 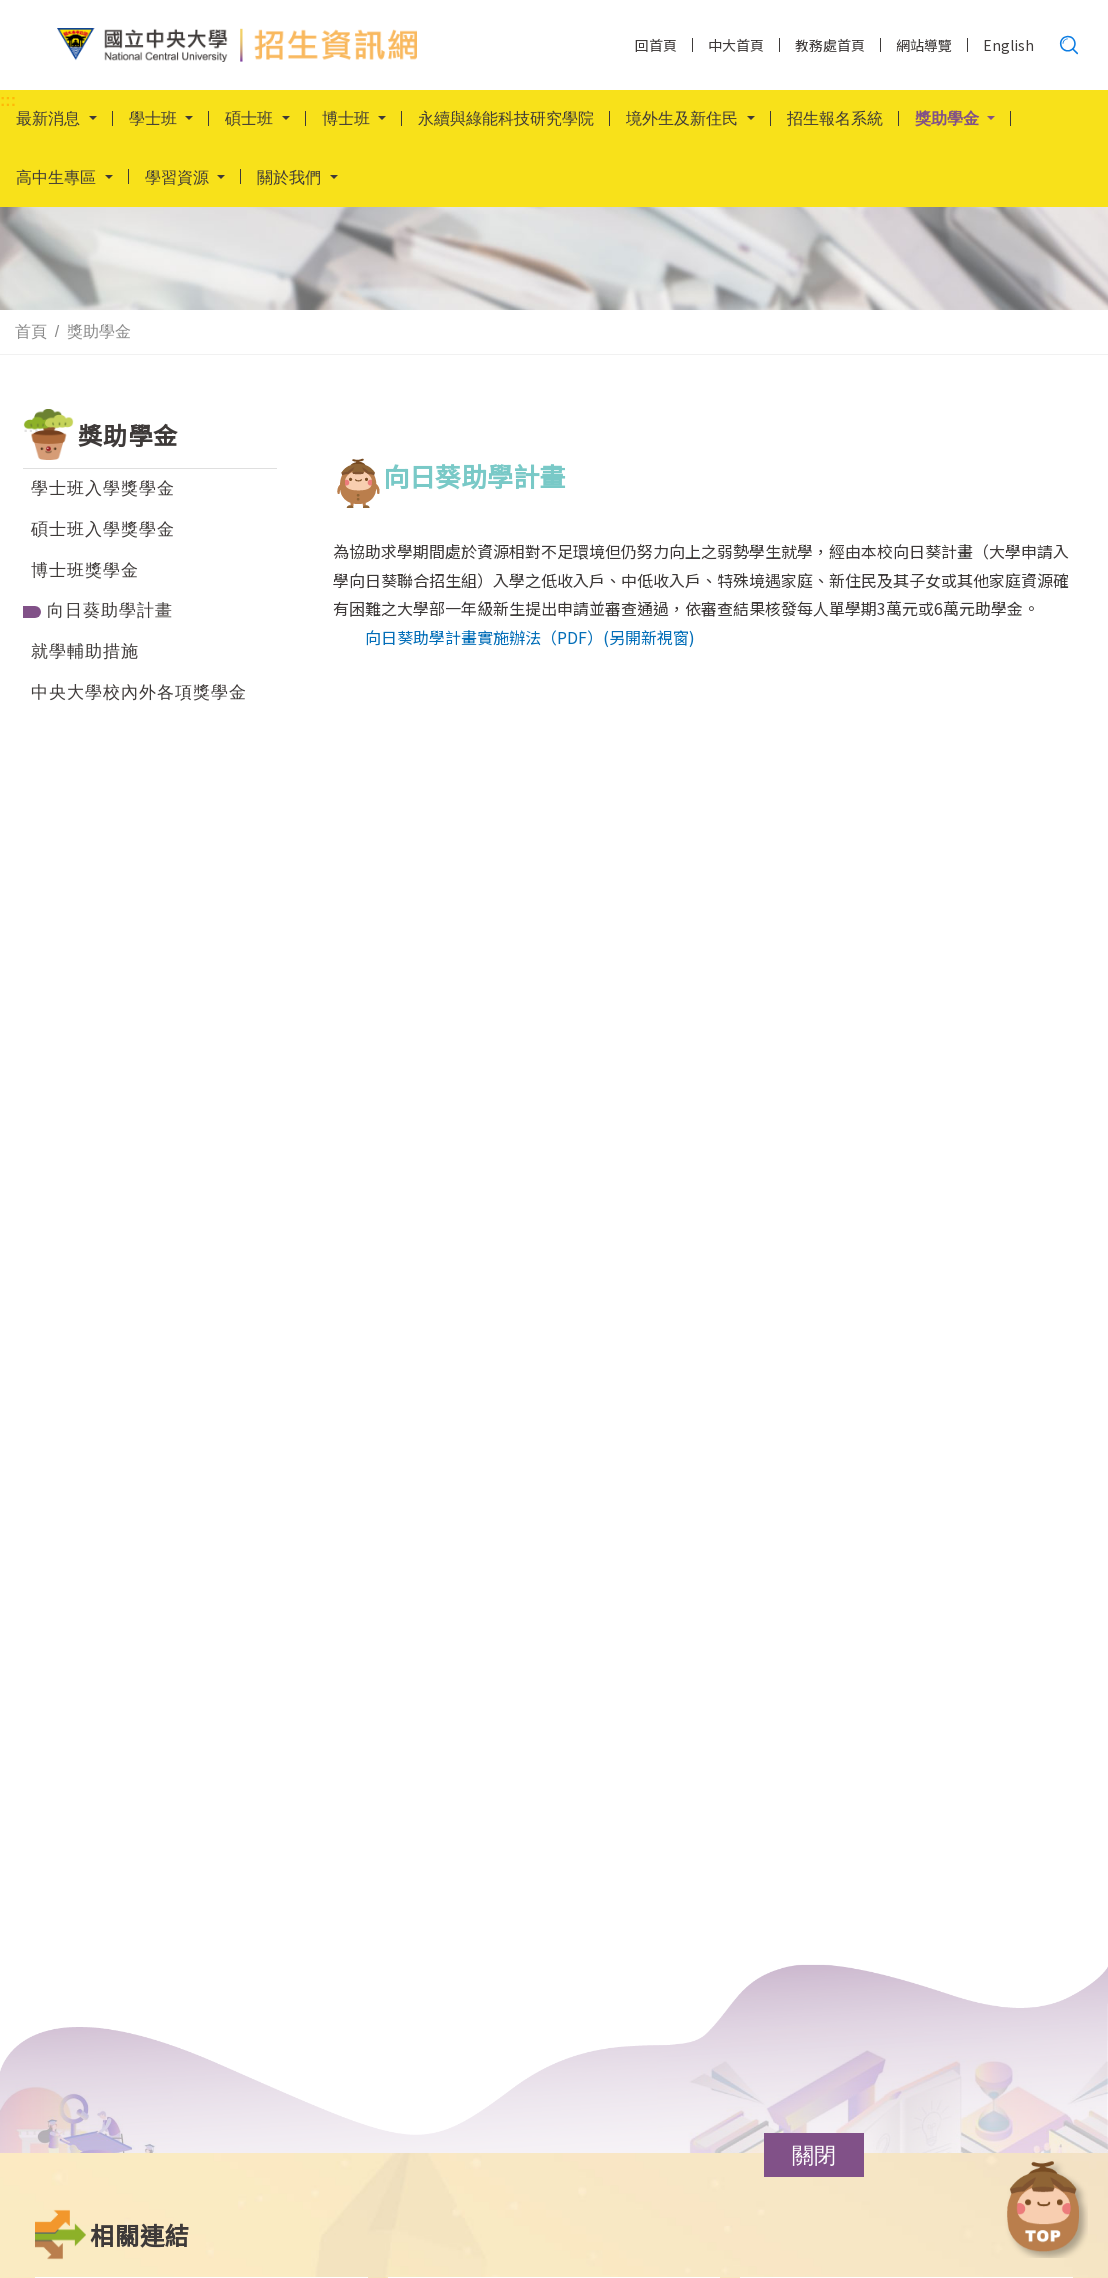 I want to click on 碩士班入學獎學金, so click(x=103, y=529).